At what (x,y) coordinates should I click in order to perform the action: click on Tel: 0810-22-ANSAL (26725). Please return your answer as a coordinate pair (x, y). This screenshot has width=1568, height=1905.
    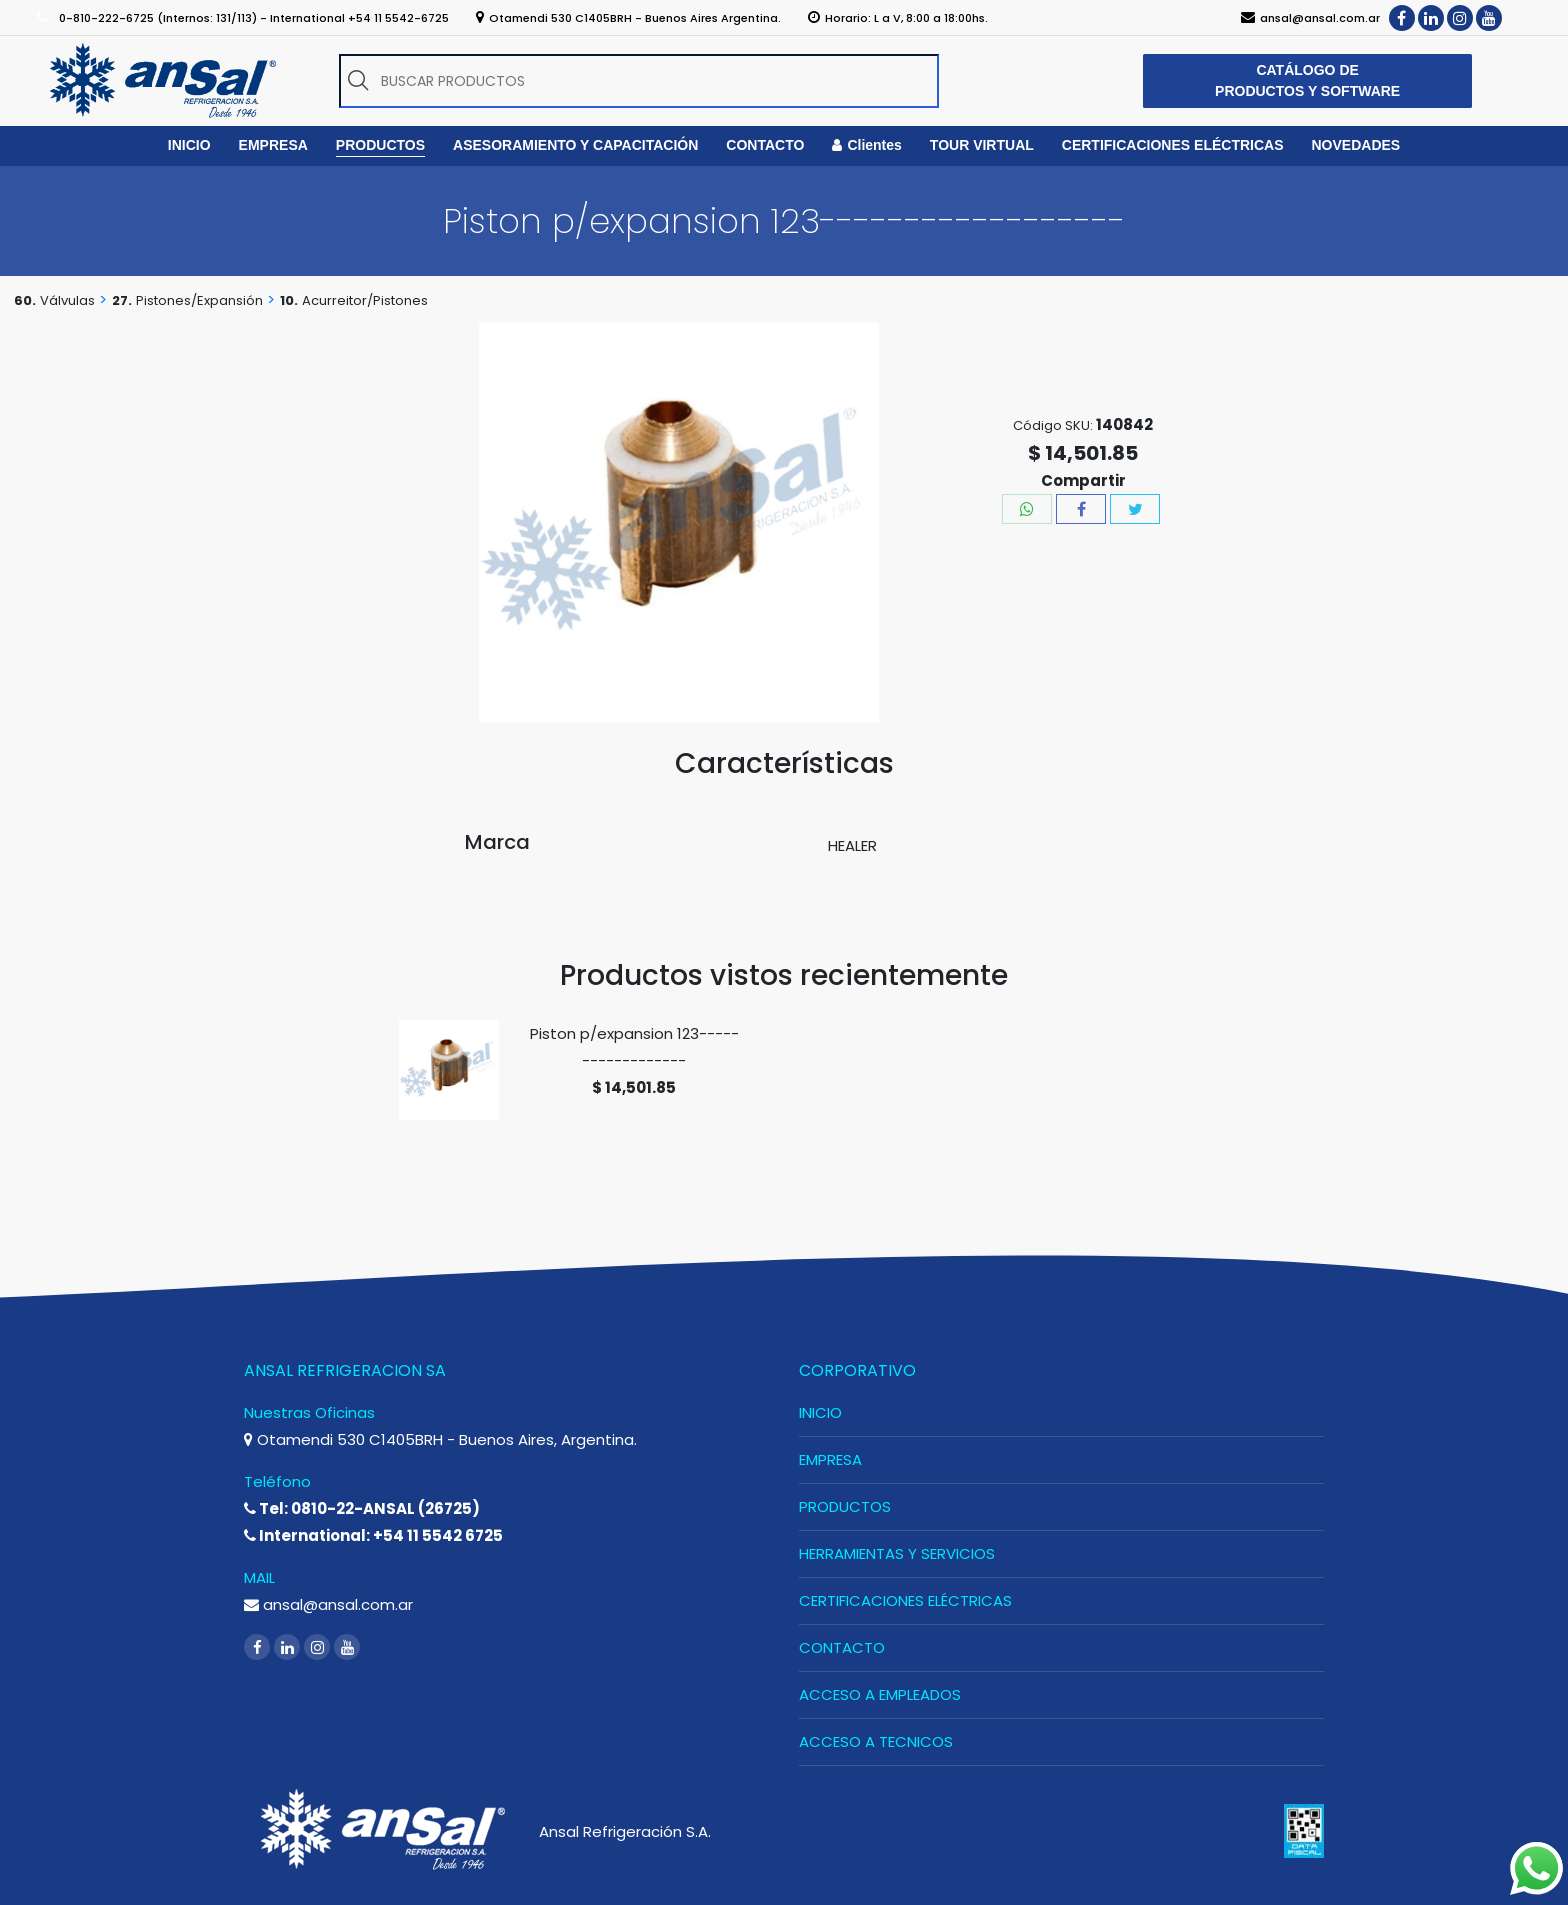
    Looking at the image, I should click on (362, 1508).